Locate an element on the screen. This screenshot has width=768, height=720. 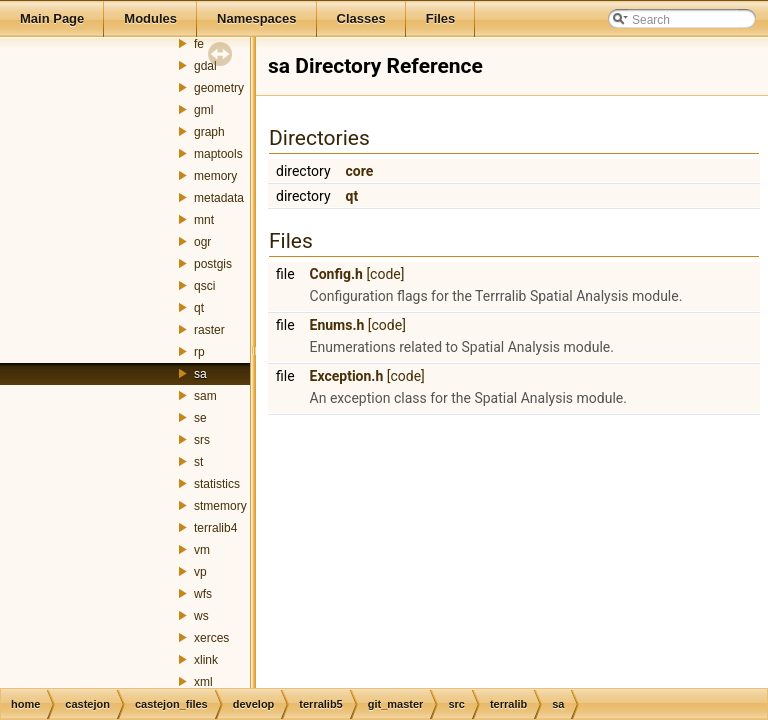
sam is located at coordinates (205, 396).